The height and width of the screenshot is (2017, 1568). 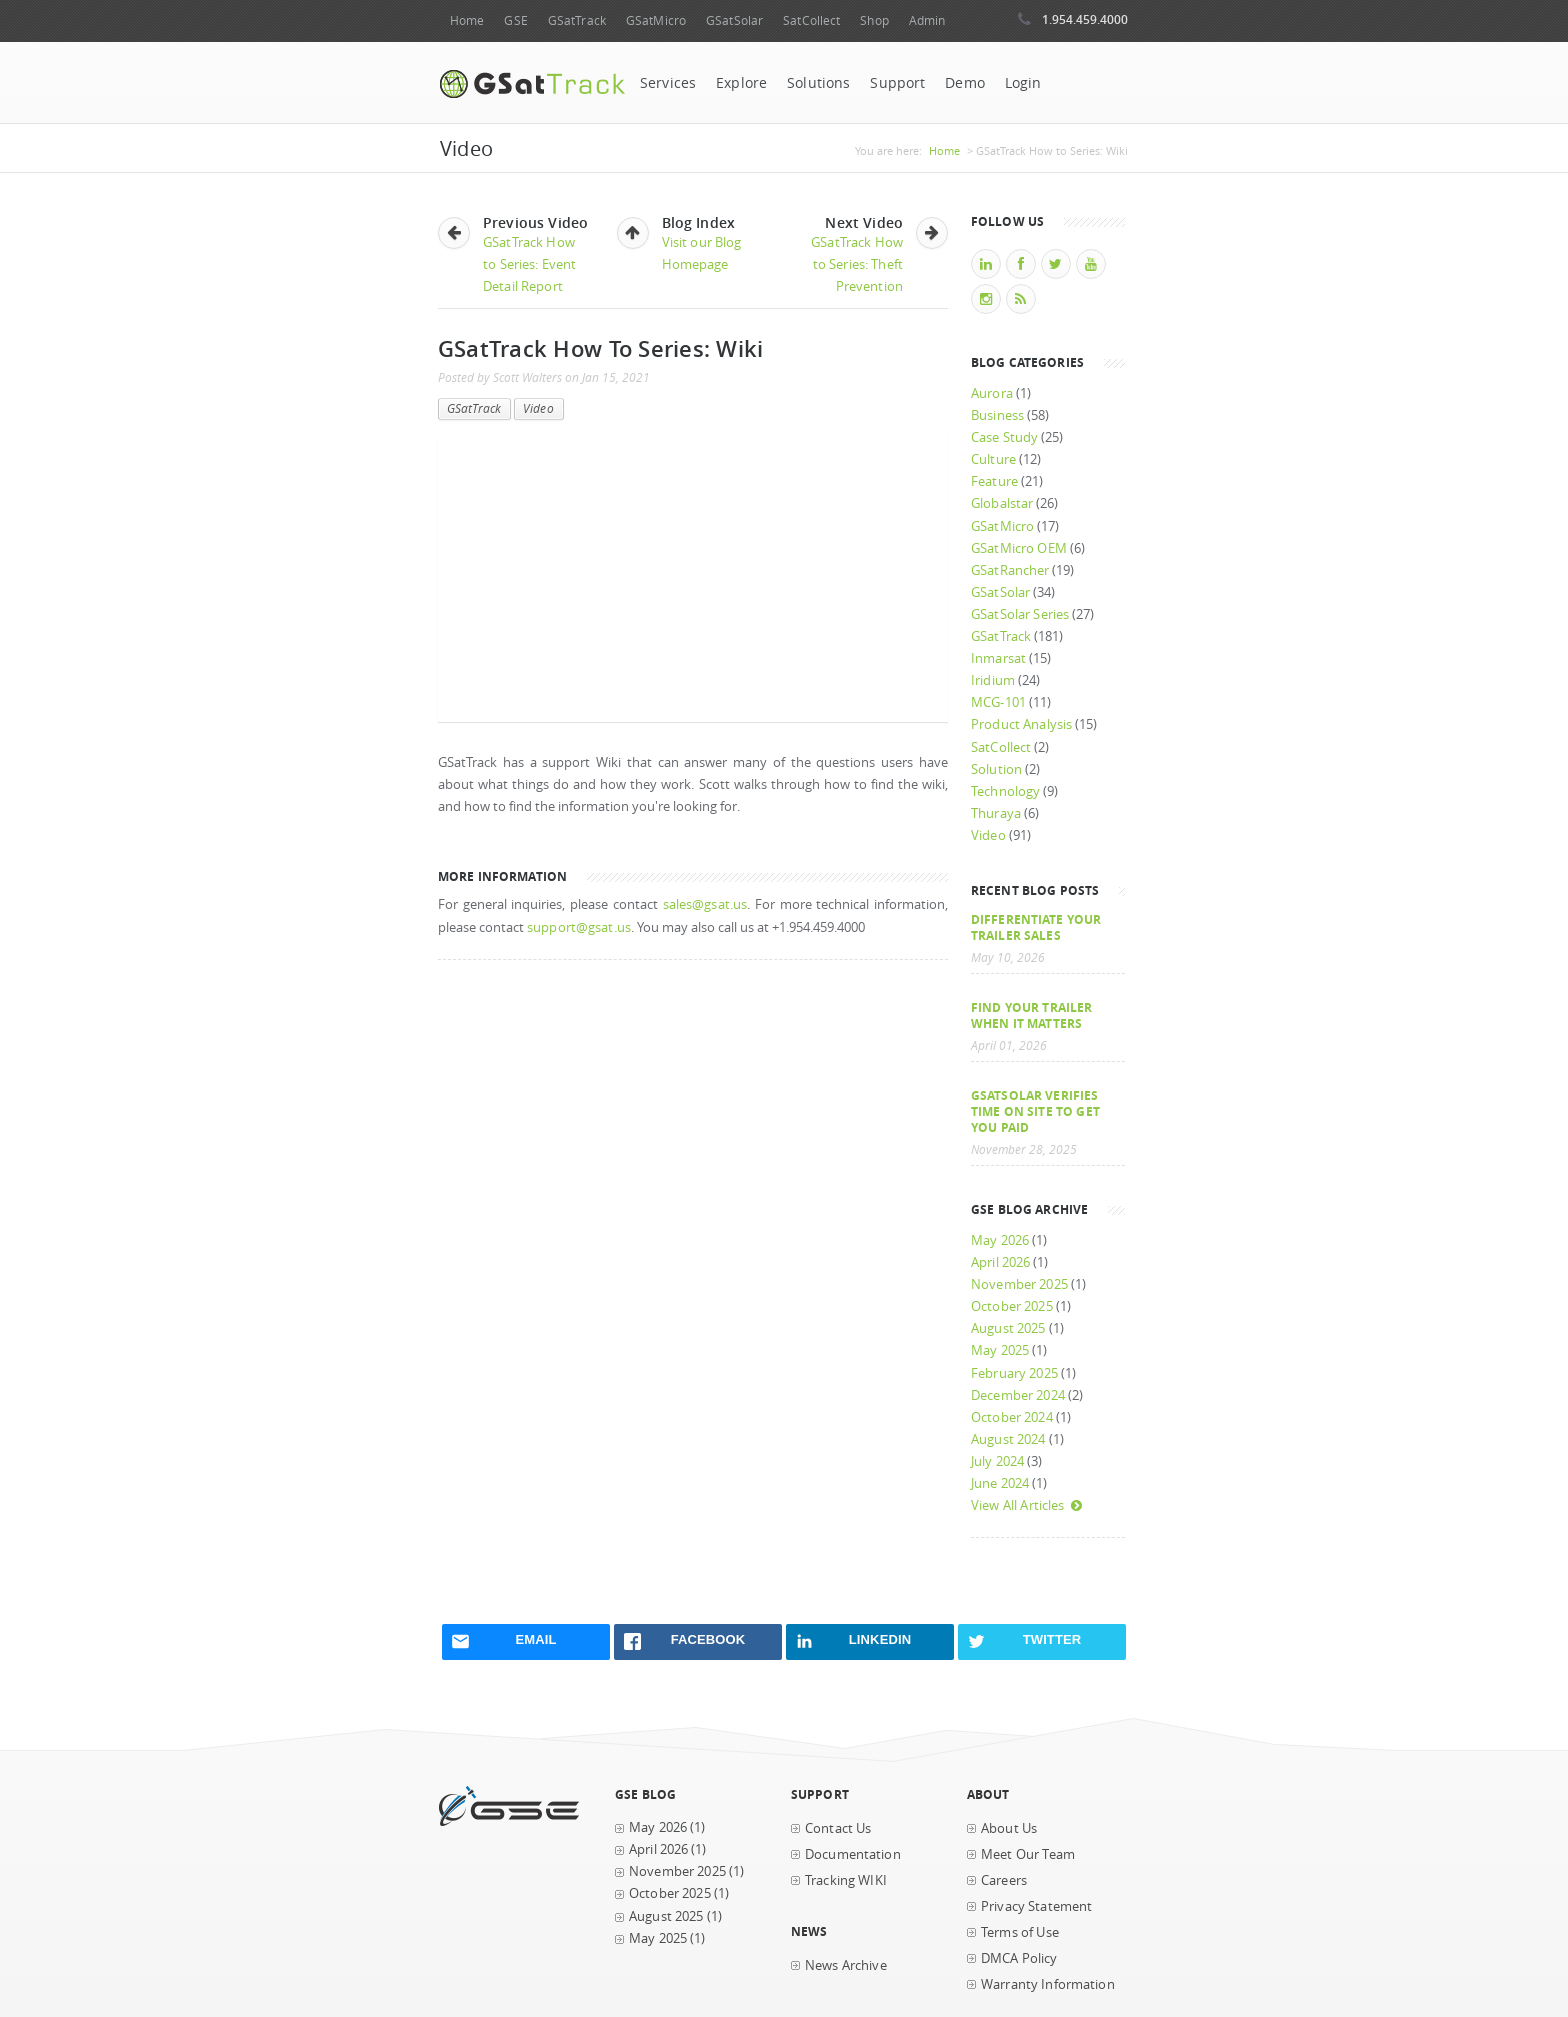 What do you see at coordinates (1031, 1015) in the screenshot?
I see `Find your trailer when it matters` at bounding box center [1031, 1015].